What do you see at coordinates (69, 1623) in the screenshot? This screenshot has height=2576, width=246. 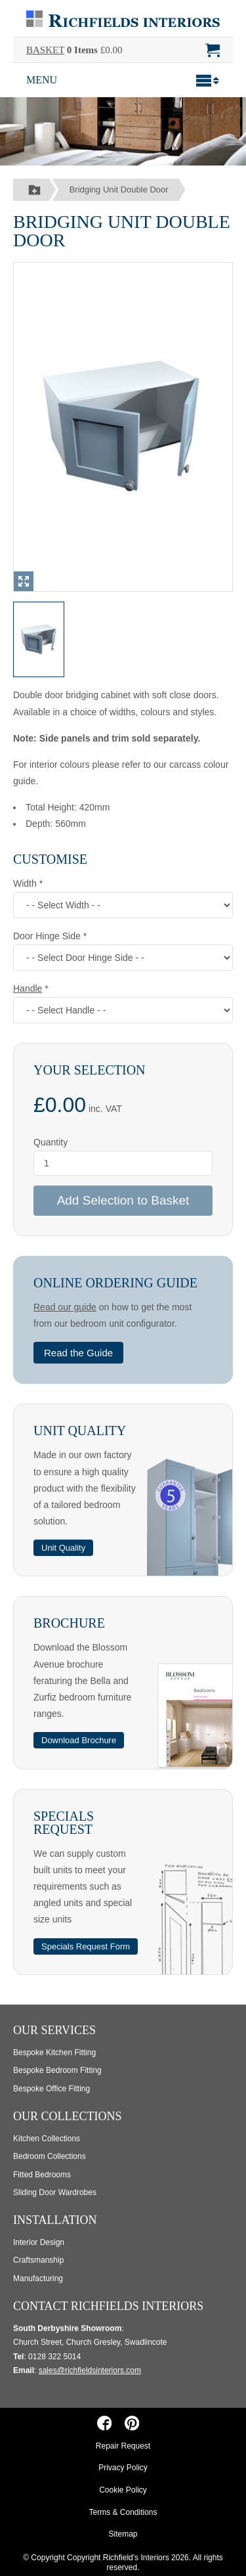 I see `Brochure` at bounding box center [69, 1623].